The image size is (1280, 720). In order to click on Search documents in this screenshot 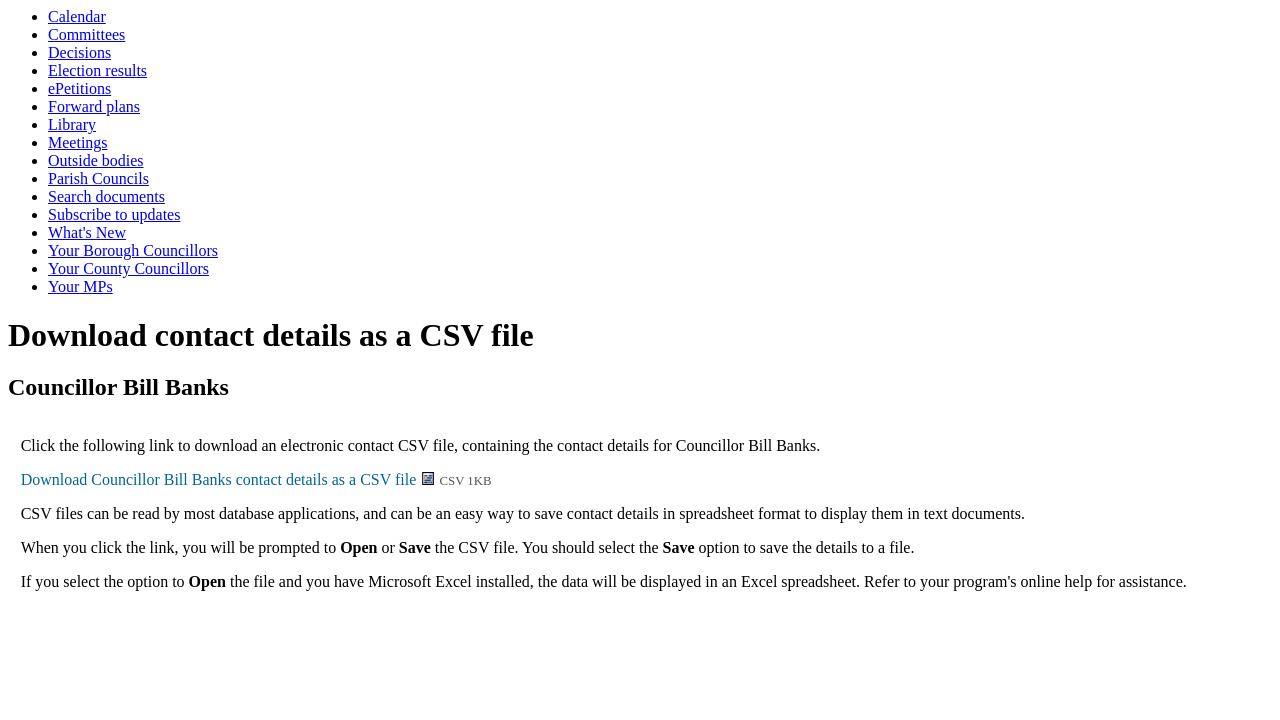, I will do `click(106, 196)`.